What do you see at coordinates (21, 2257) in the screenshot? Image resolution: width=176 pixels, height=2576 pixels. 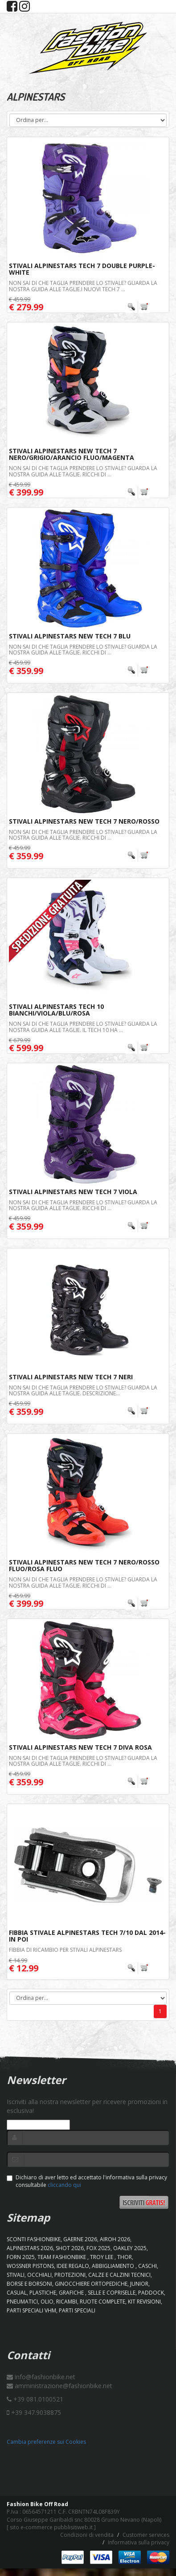 I see `FORN 2025` at bounding box center [21, 2257].